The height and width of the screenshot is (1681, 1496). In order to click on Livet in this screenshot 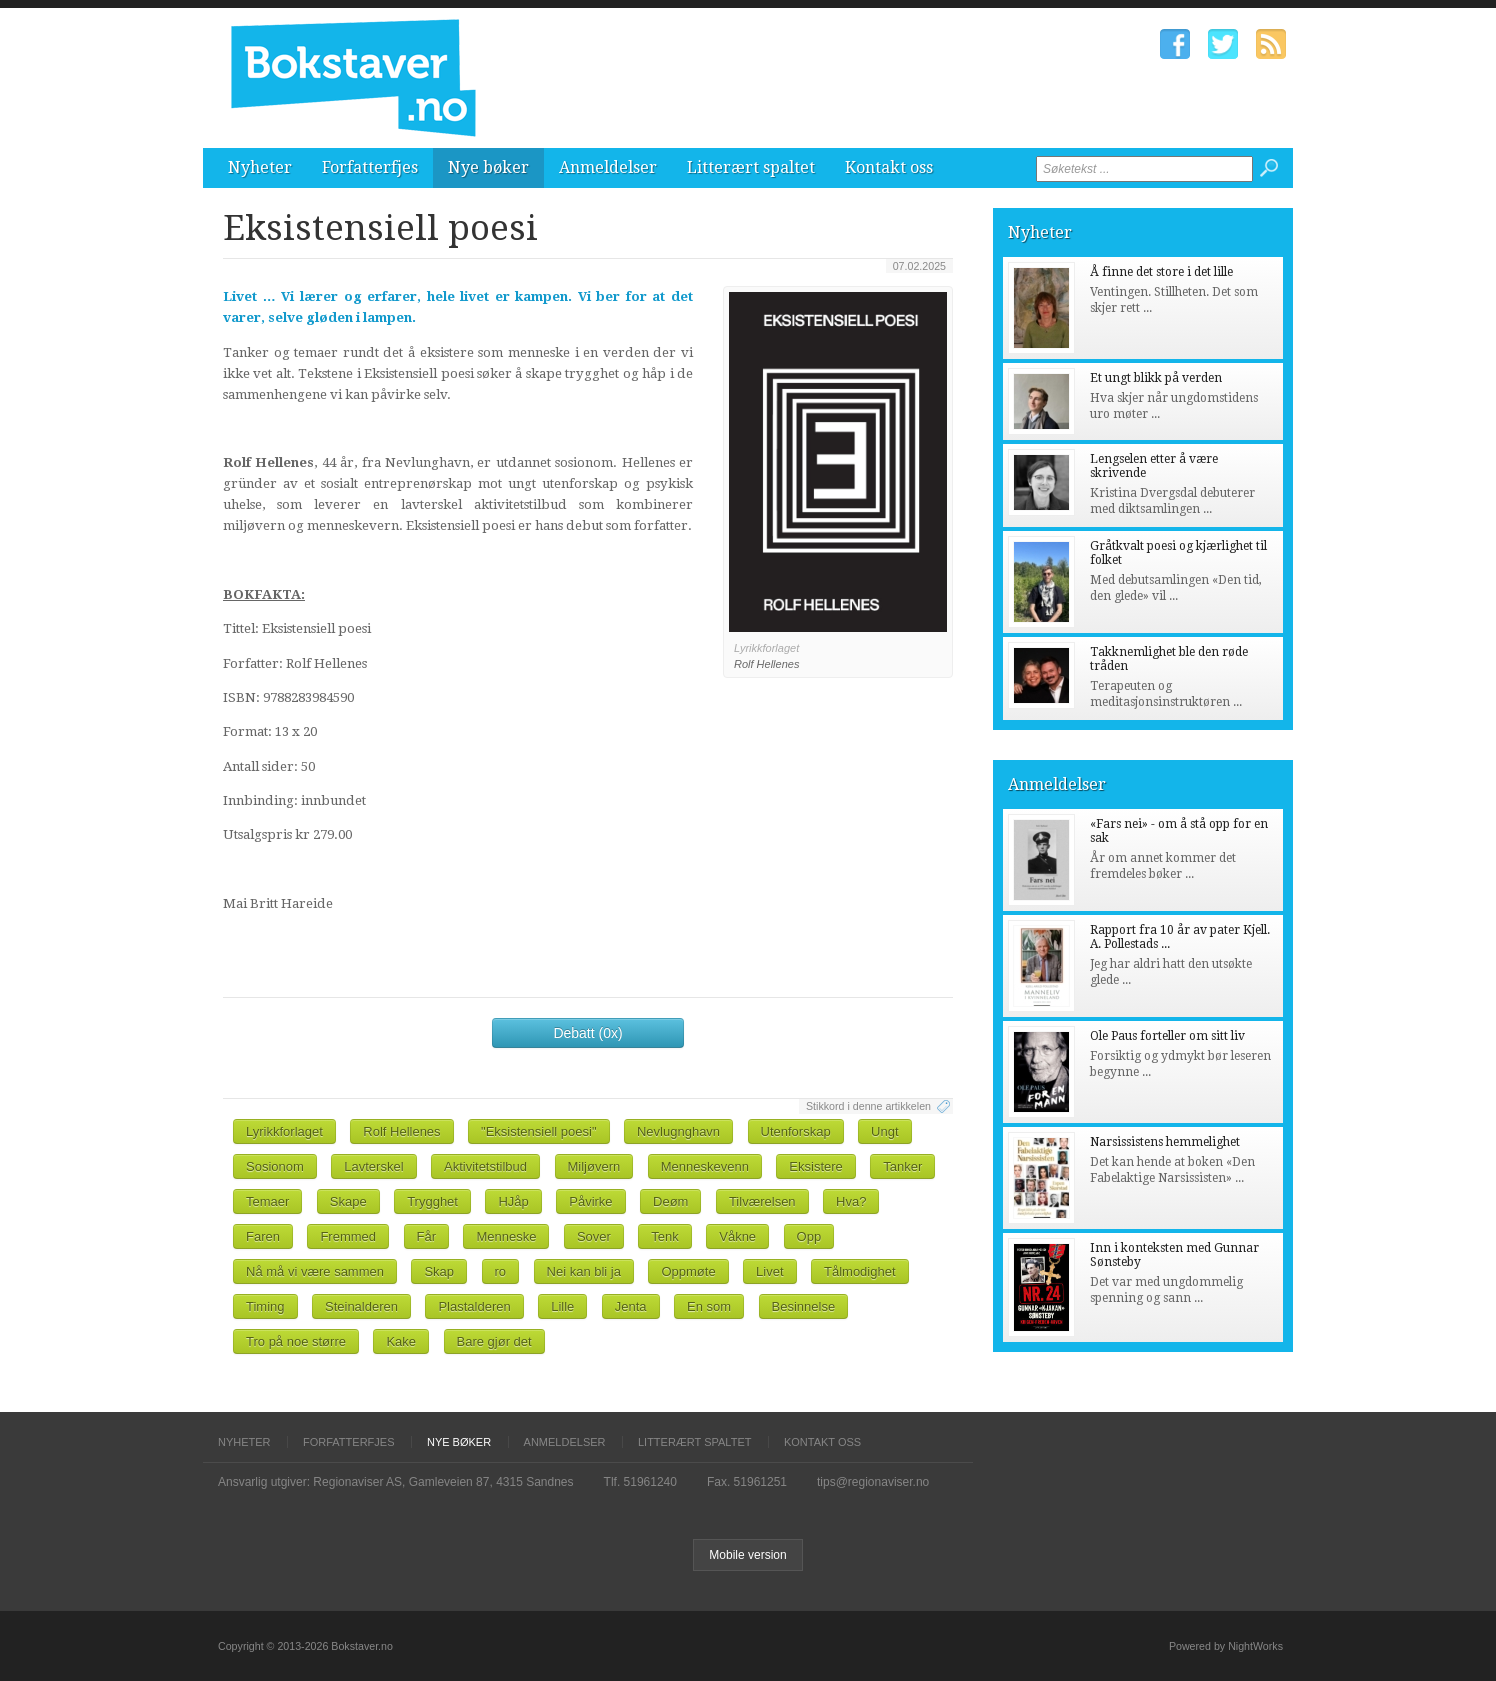, I will do `click(769, 1271)`.